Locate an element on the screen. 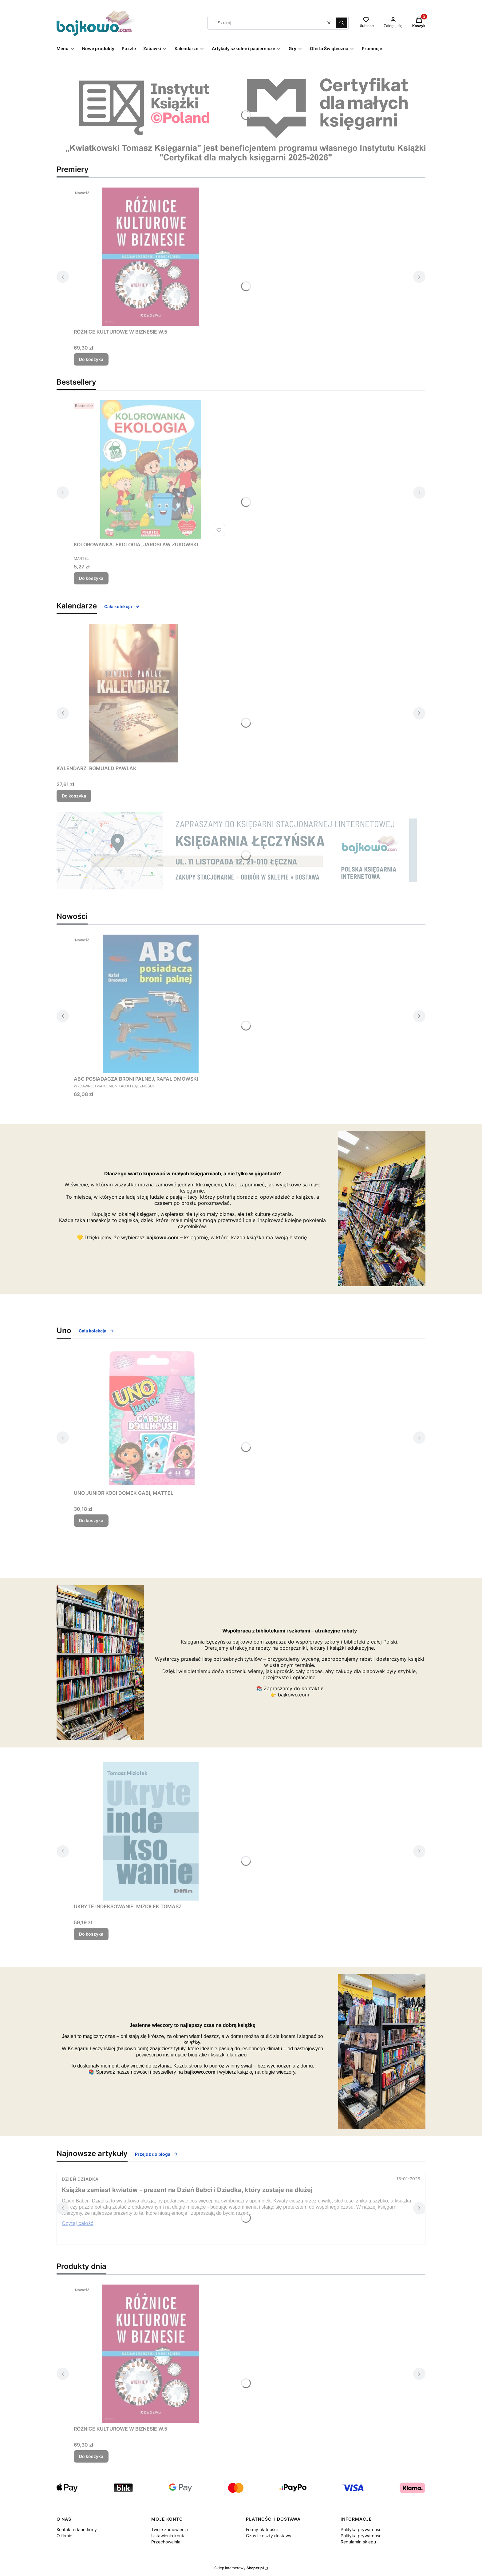  [Przejdź do produktu KALENDARZ, ROMUALD PAWLAK.] is located at coordinates (133, 693).